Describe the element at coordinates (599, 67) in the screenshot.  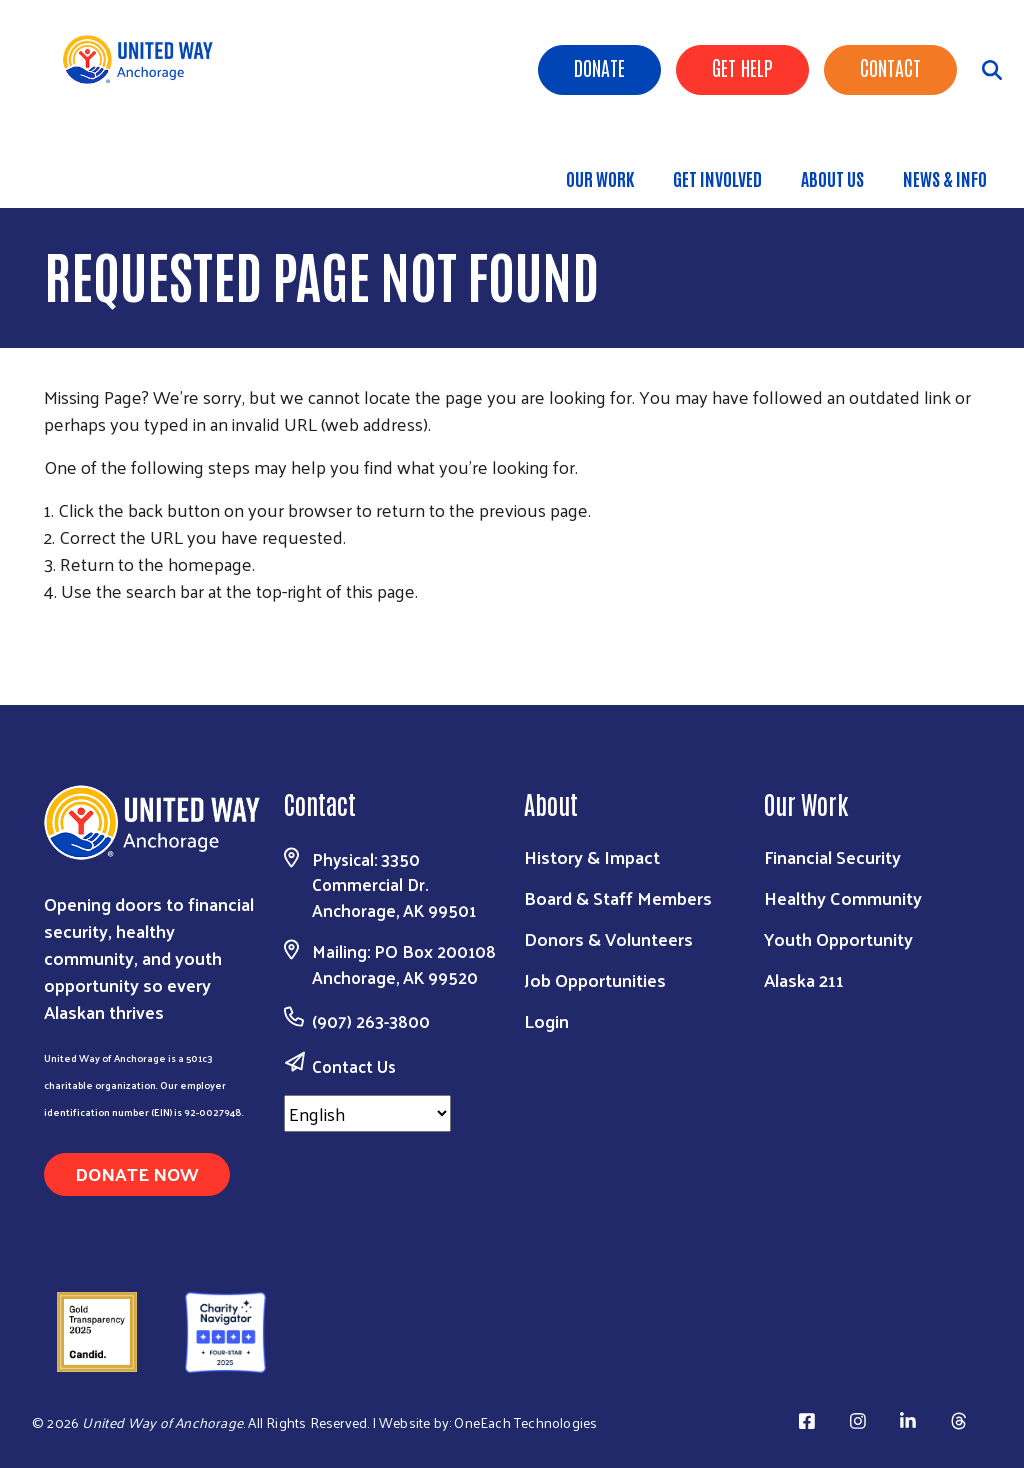
I see `Donate` at that location.